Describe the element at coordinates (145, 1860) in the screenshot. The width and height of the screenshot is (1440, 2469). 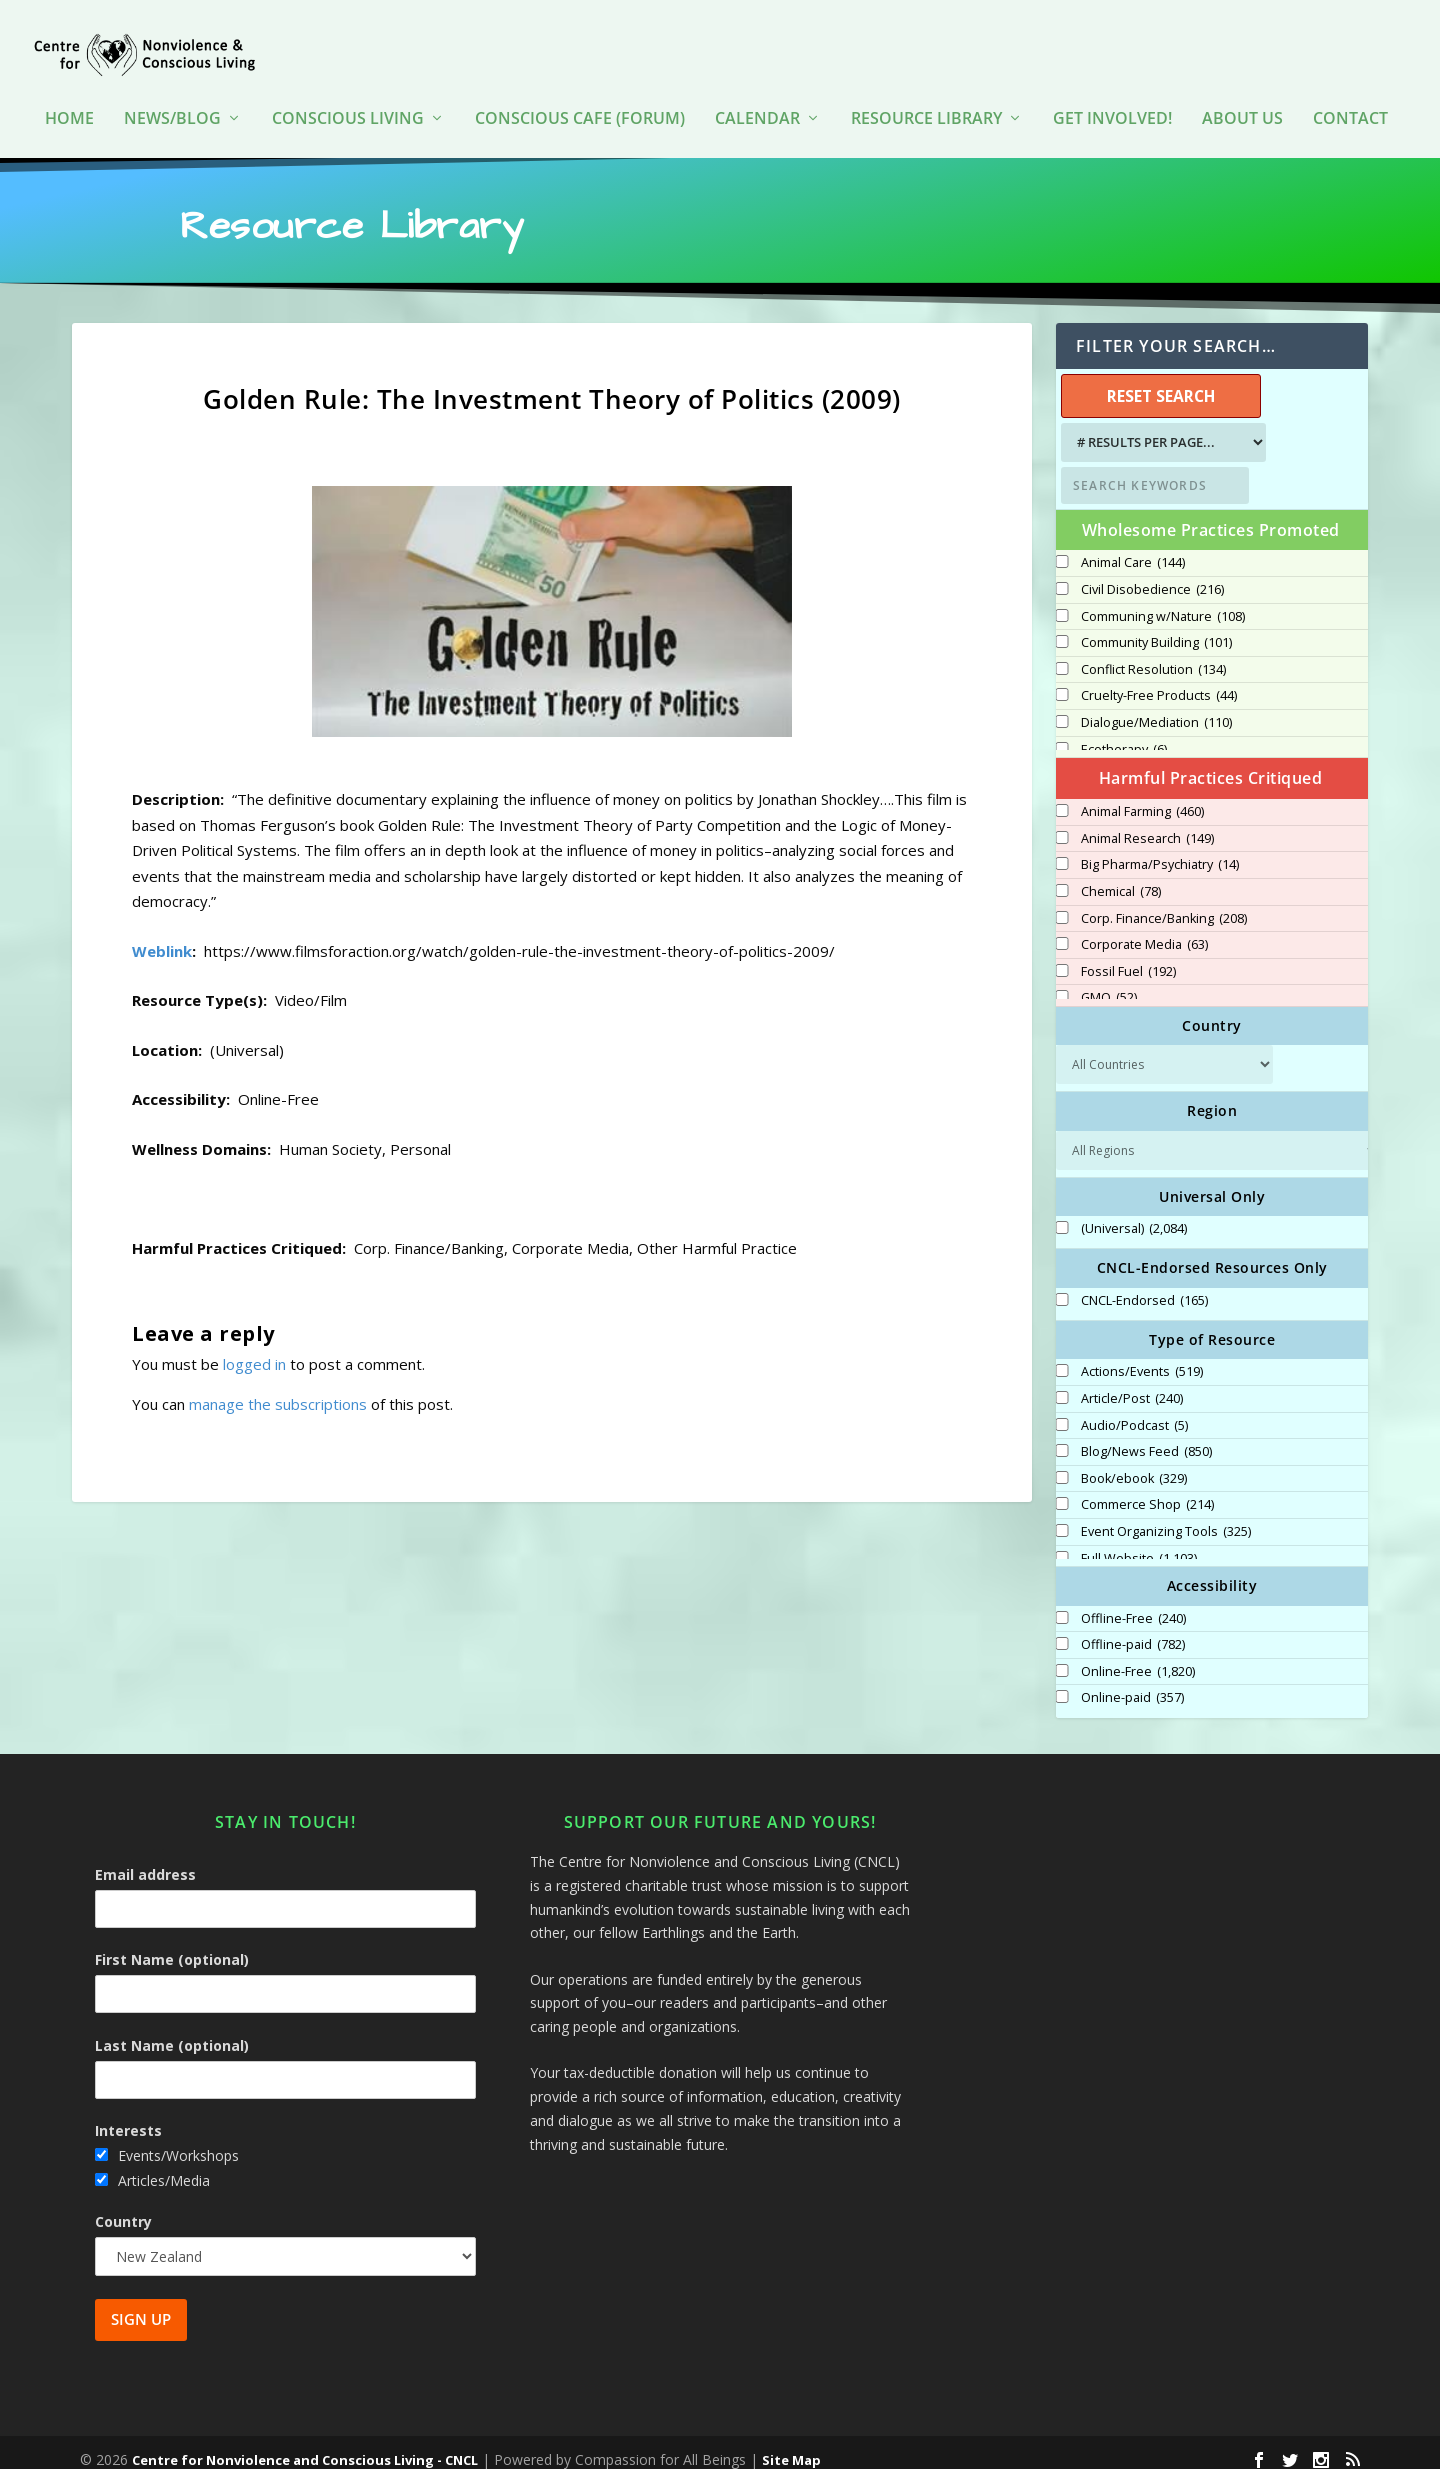
I see `Email address` at that location.